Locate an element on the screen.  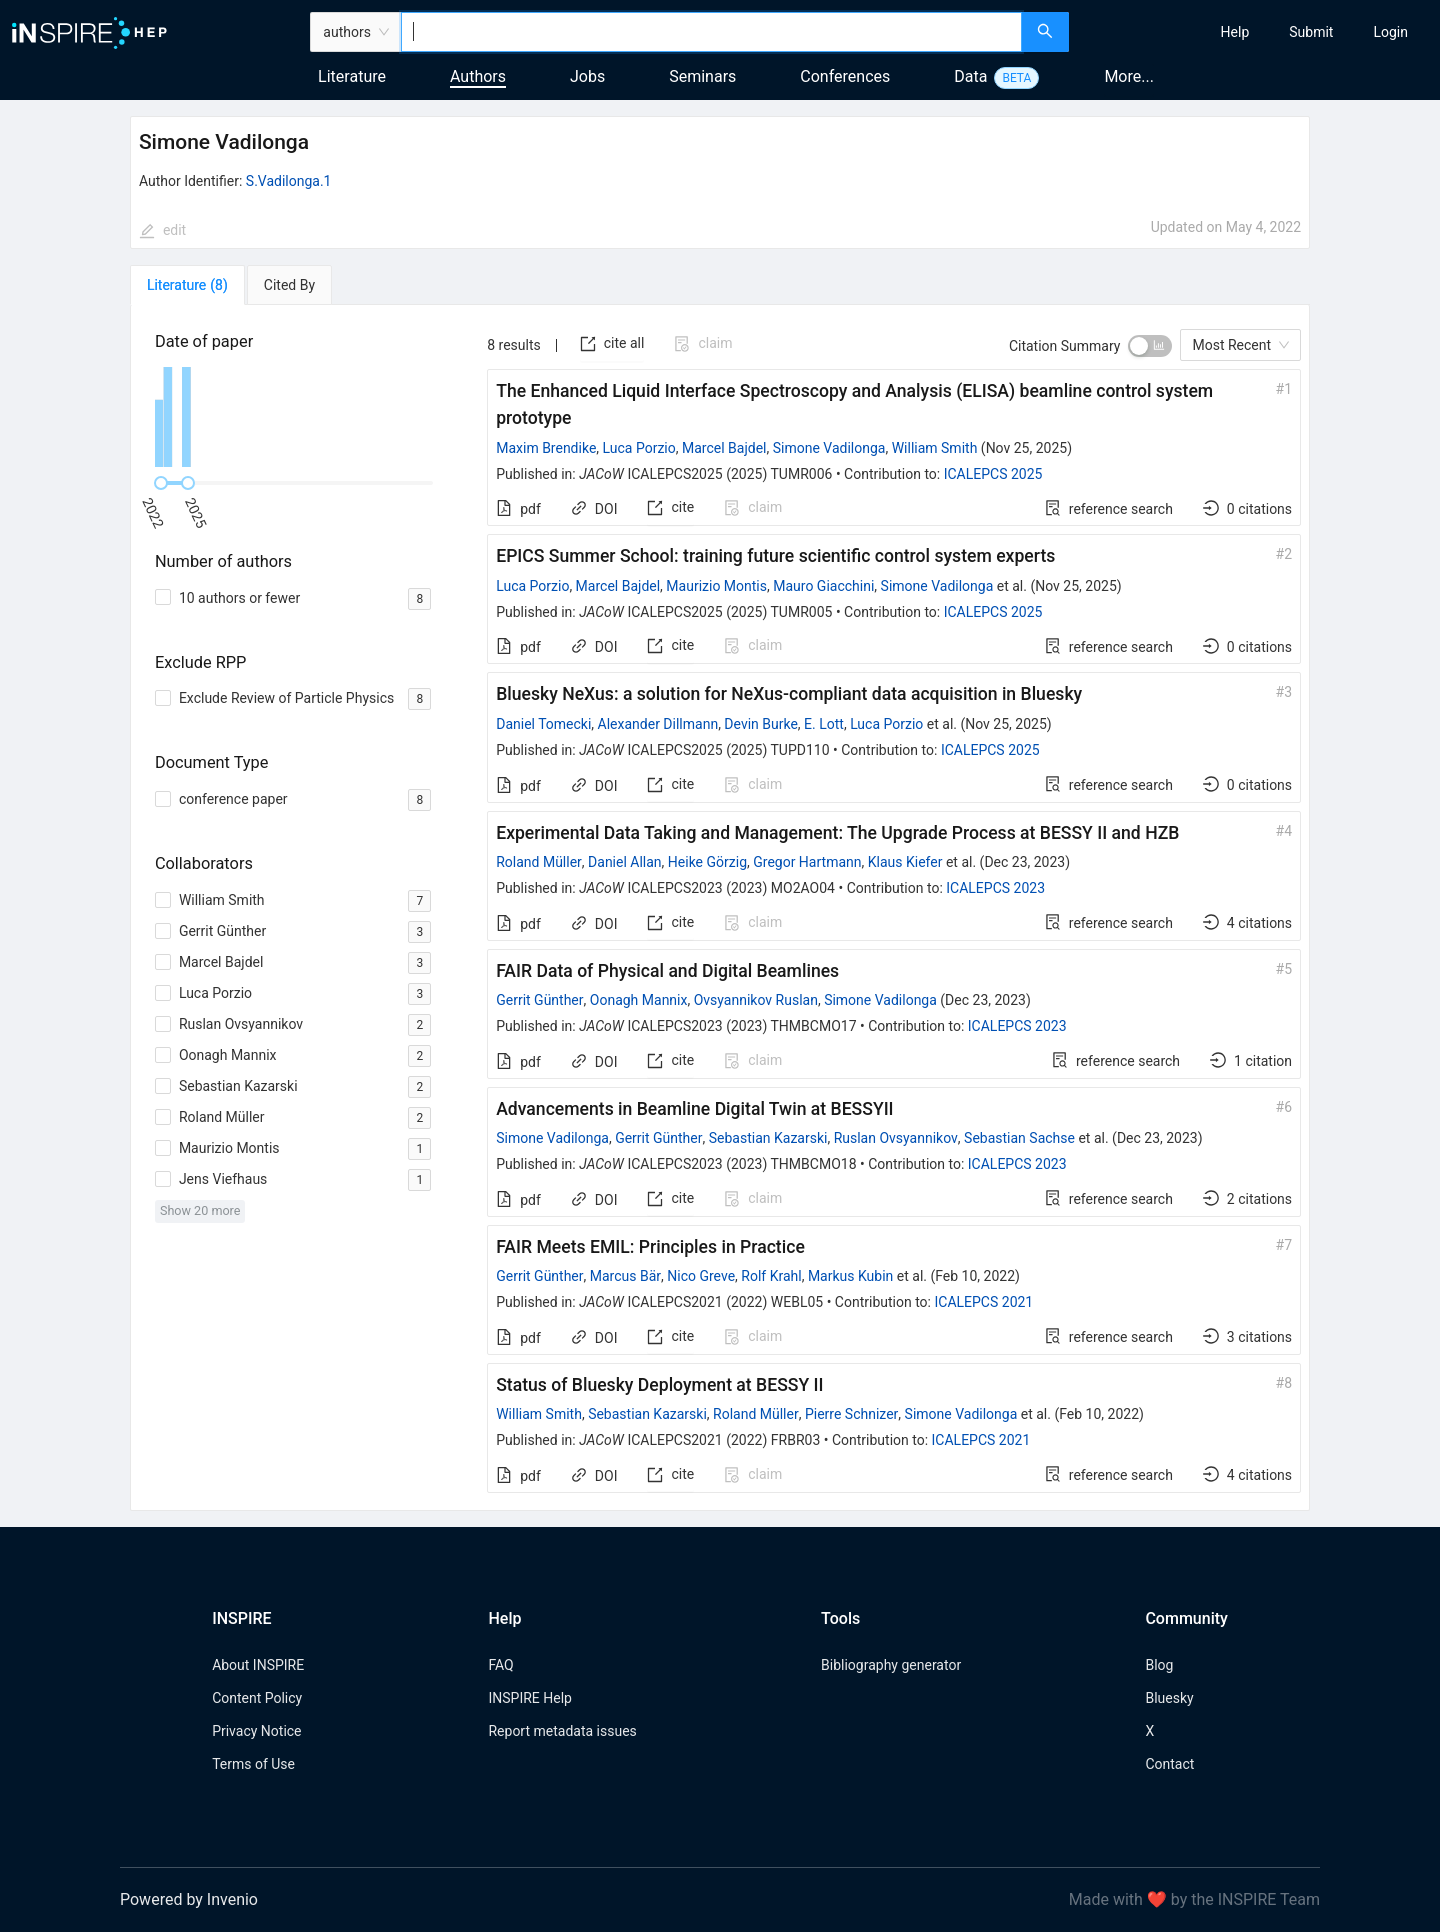
[tab] is located at coordinates (187, 285).